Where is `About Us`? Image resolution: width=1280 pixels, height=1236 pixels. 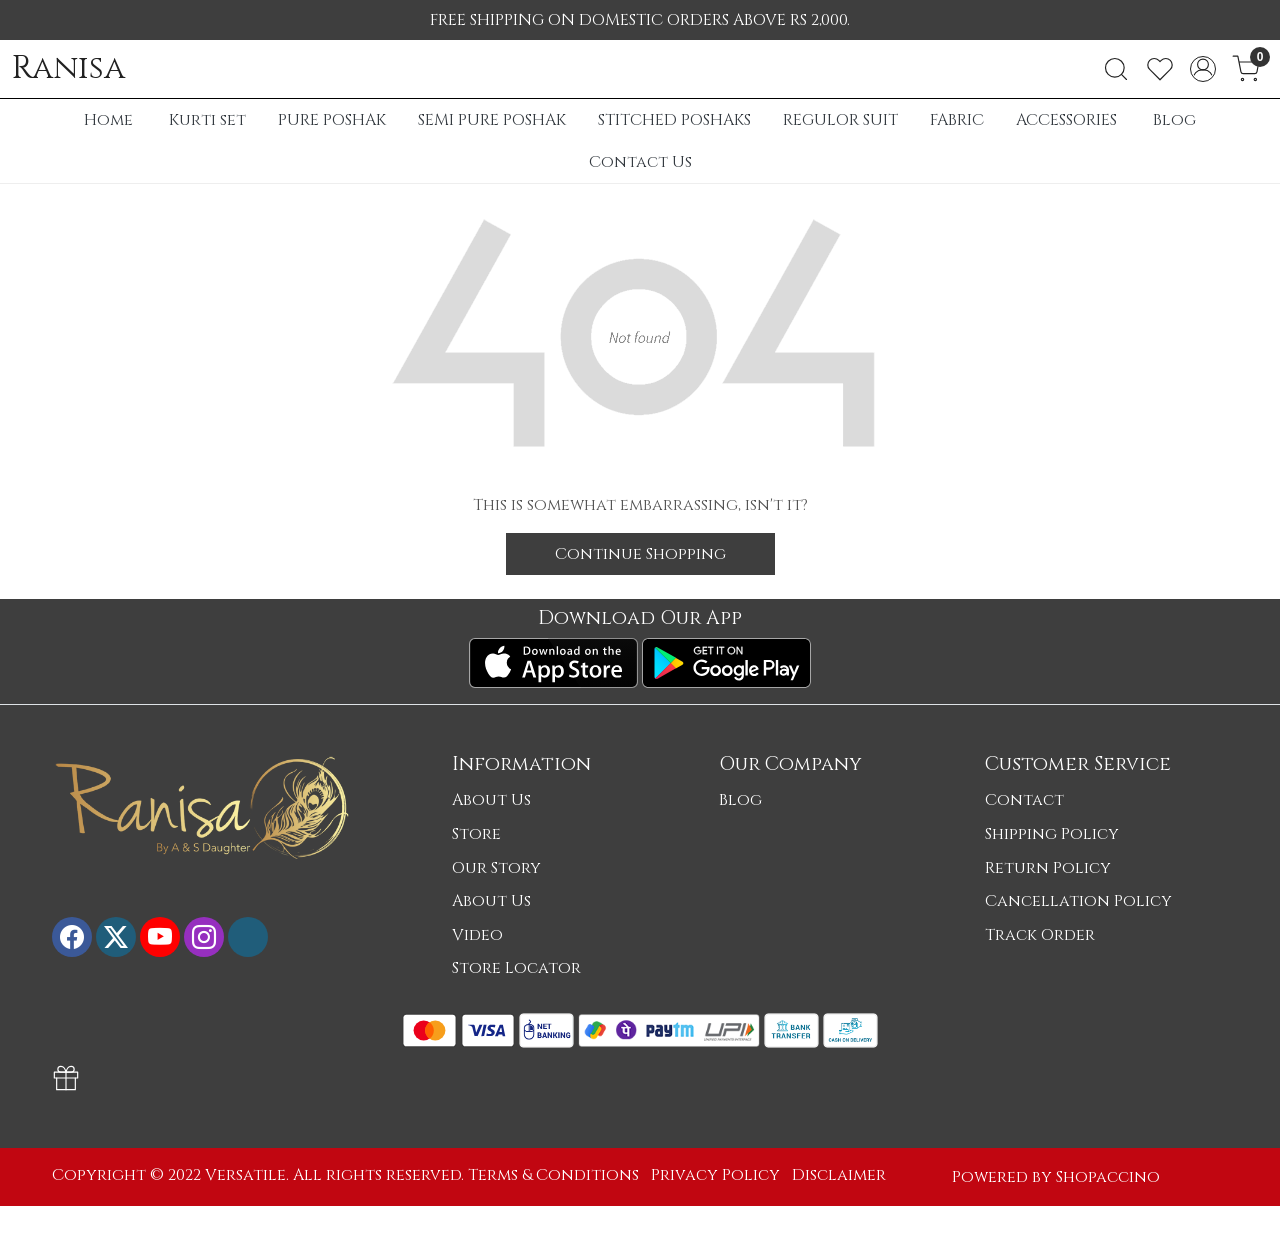 About Us is located at coordinates (491, 800).